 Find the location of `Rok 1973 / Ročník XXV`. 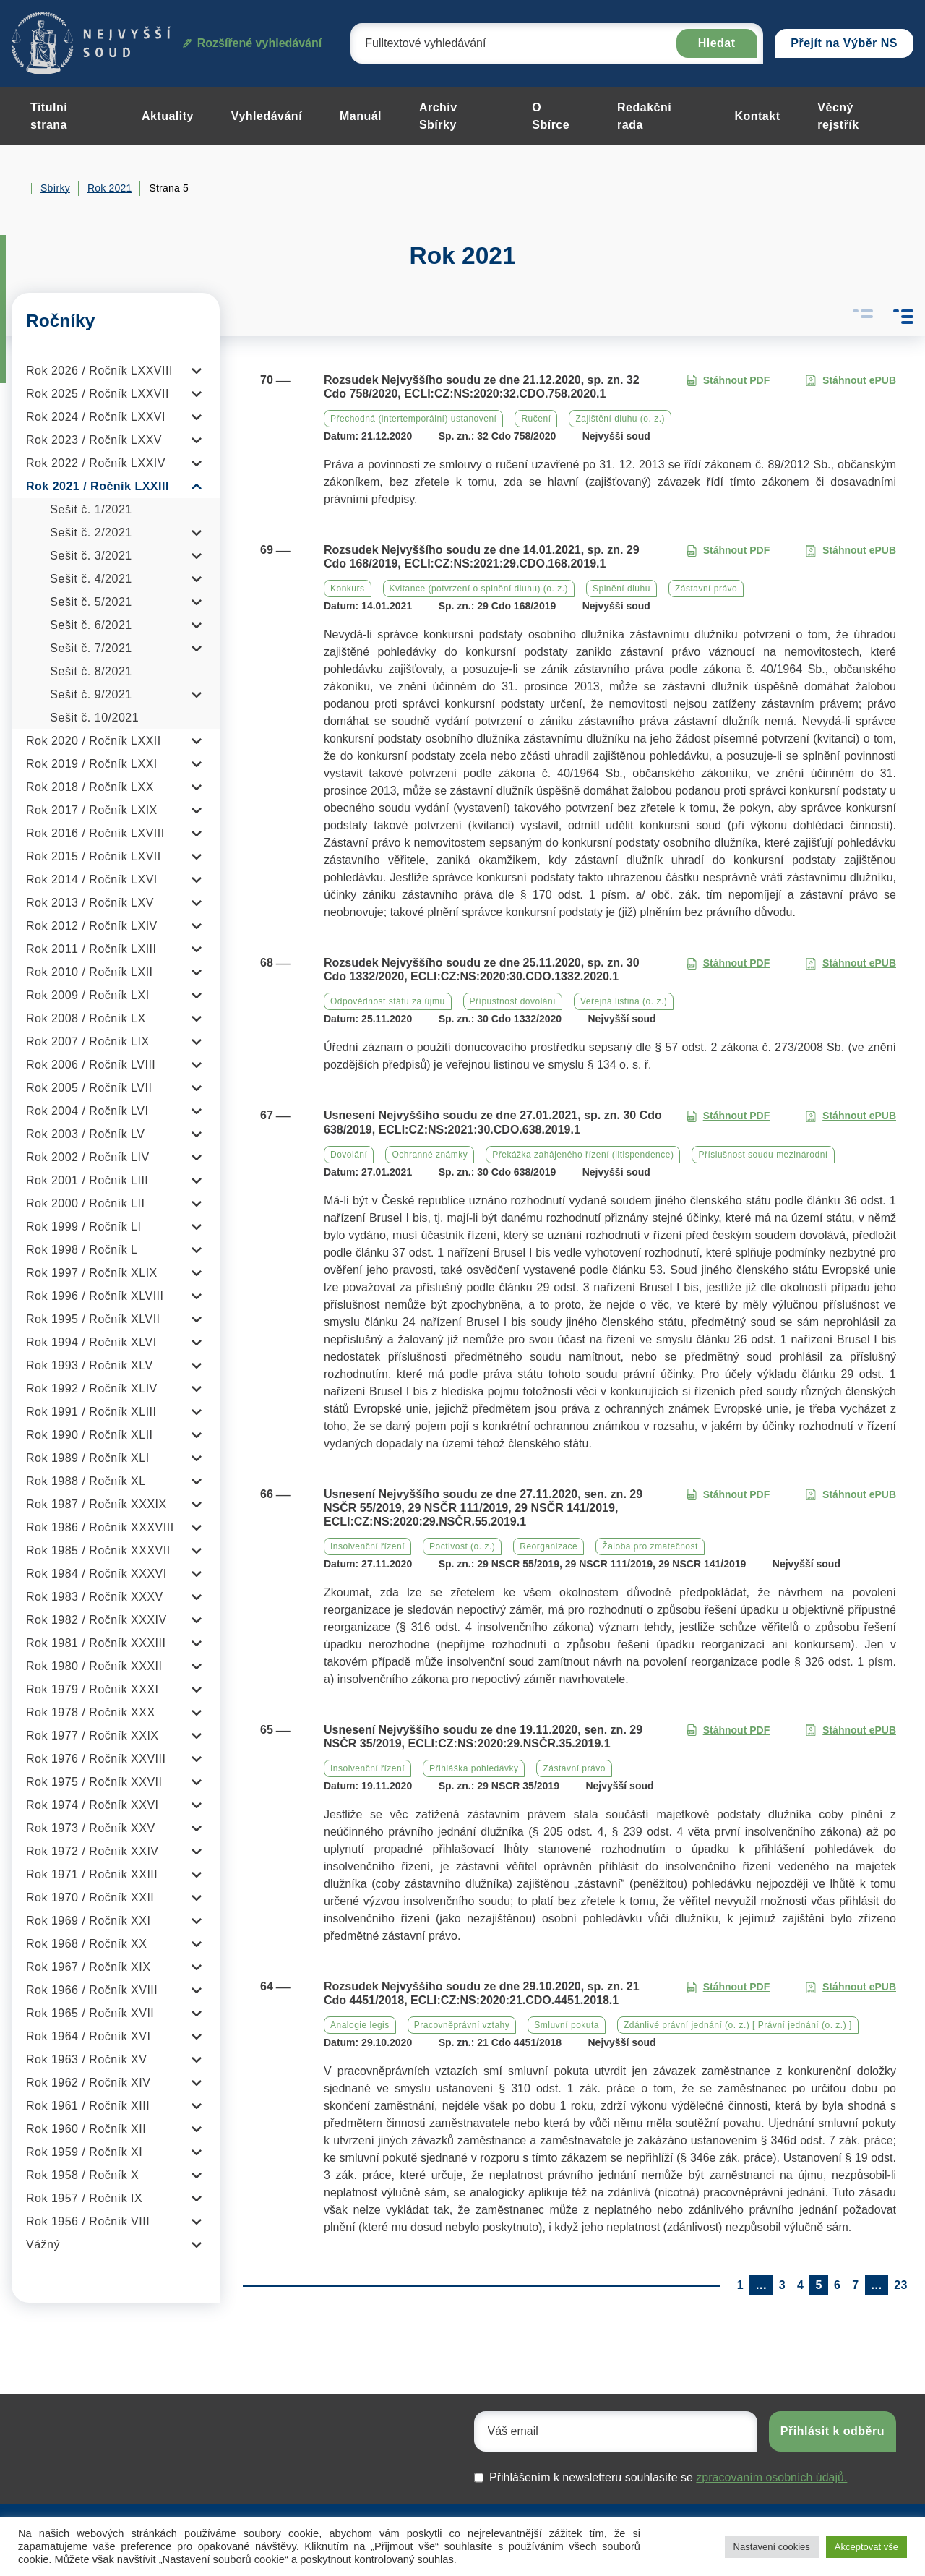

Rok 1973 / Ročník XXV is located at coordinates (90, 1828).